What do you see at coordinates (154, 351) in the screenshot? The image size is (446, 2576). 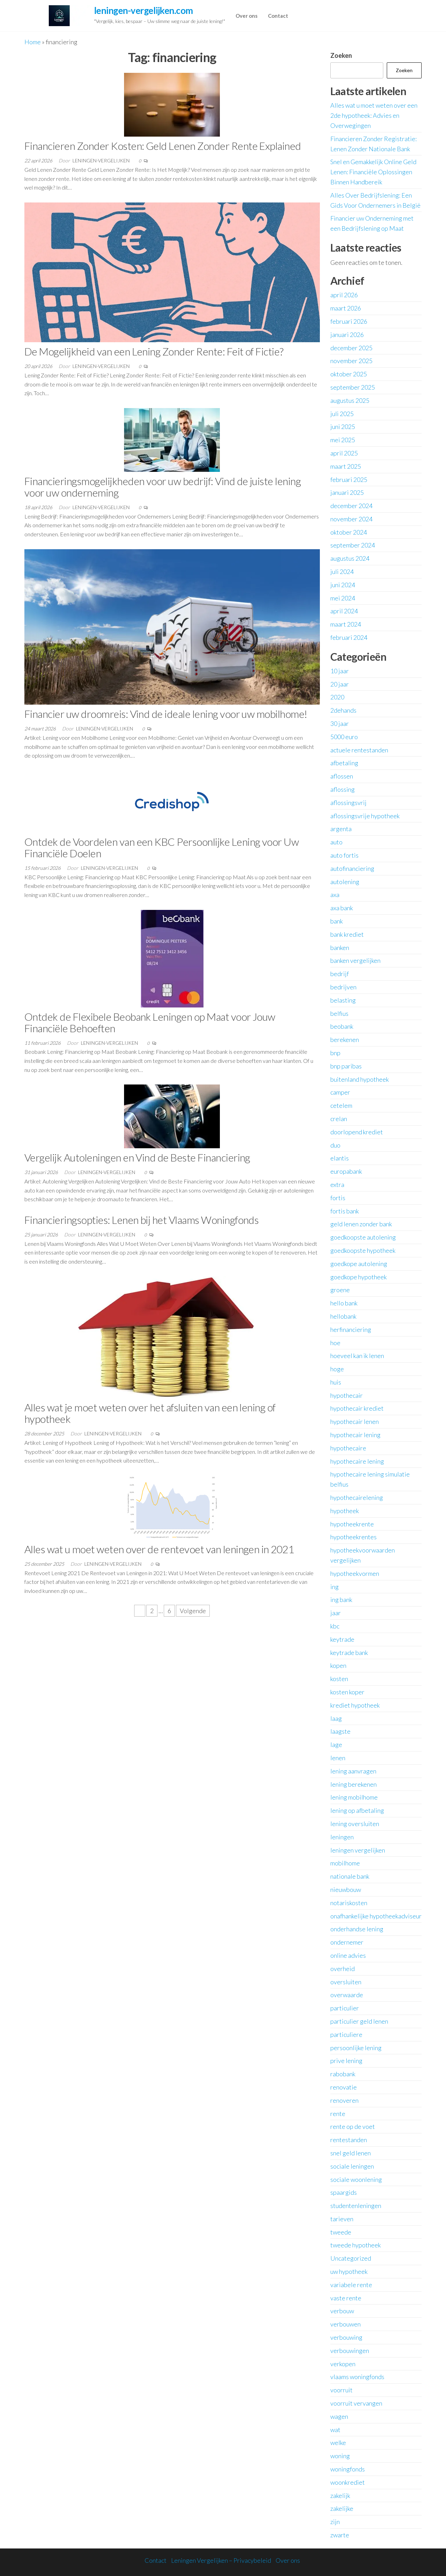 I see `De Mogelijkheid van een Lening Zonder Rente: Feit of Fictie?` at bounding box center [154, 351].